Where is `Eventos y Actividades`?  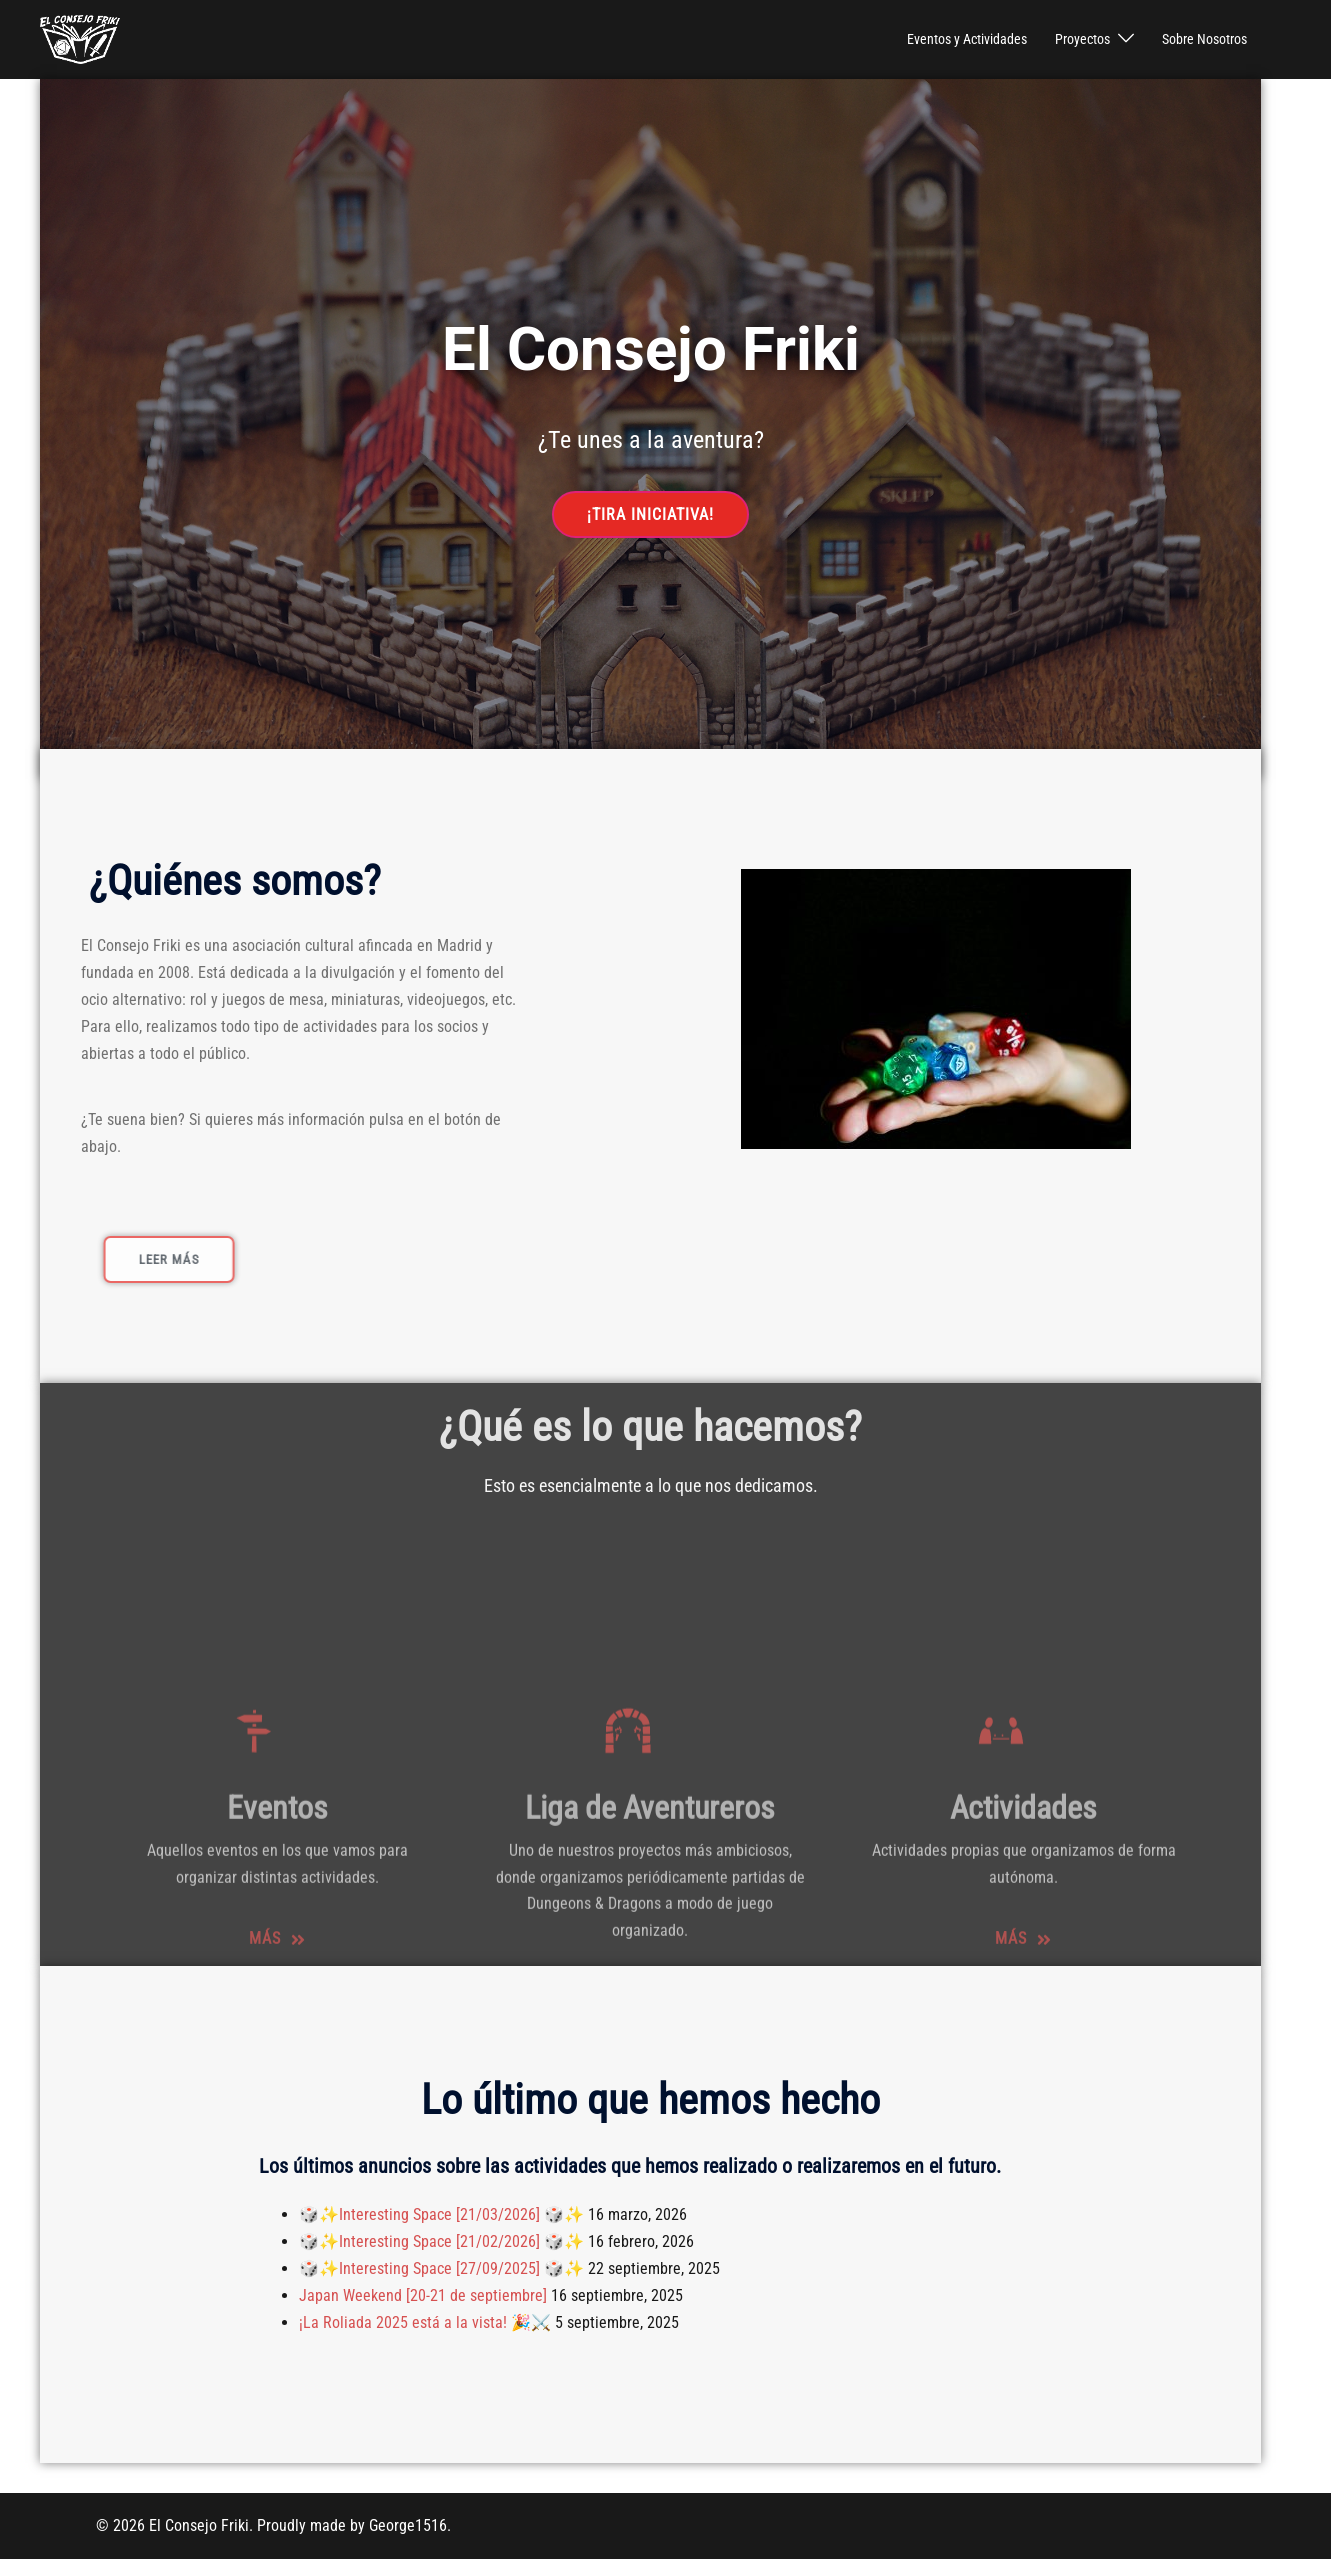 Eventos y Actividades is located at coordinates (967, 39).